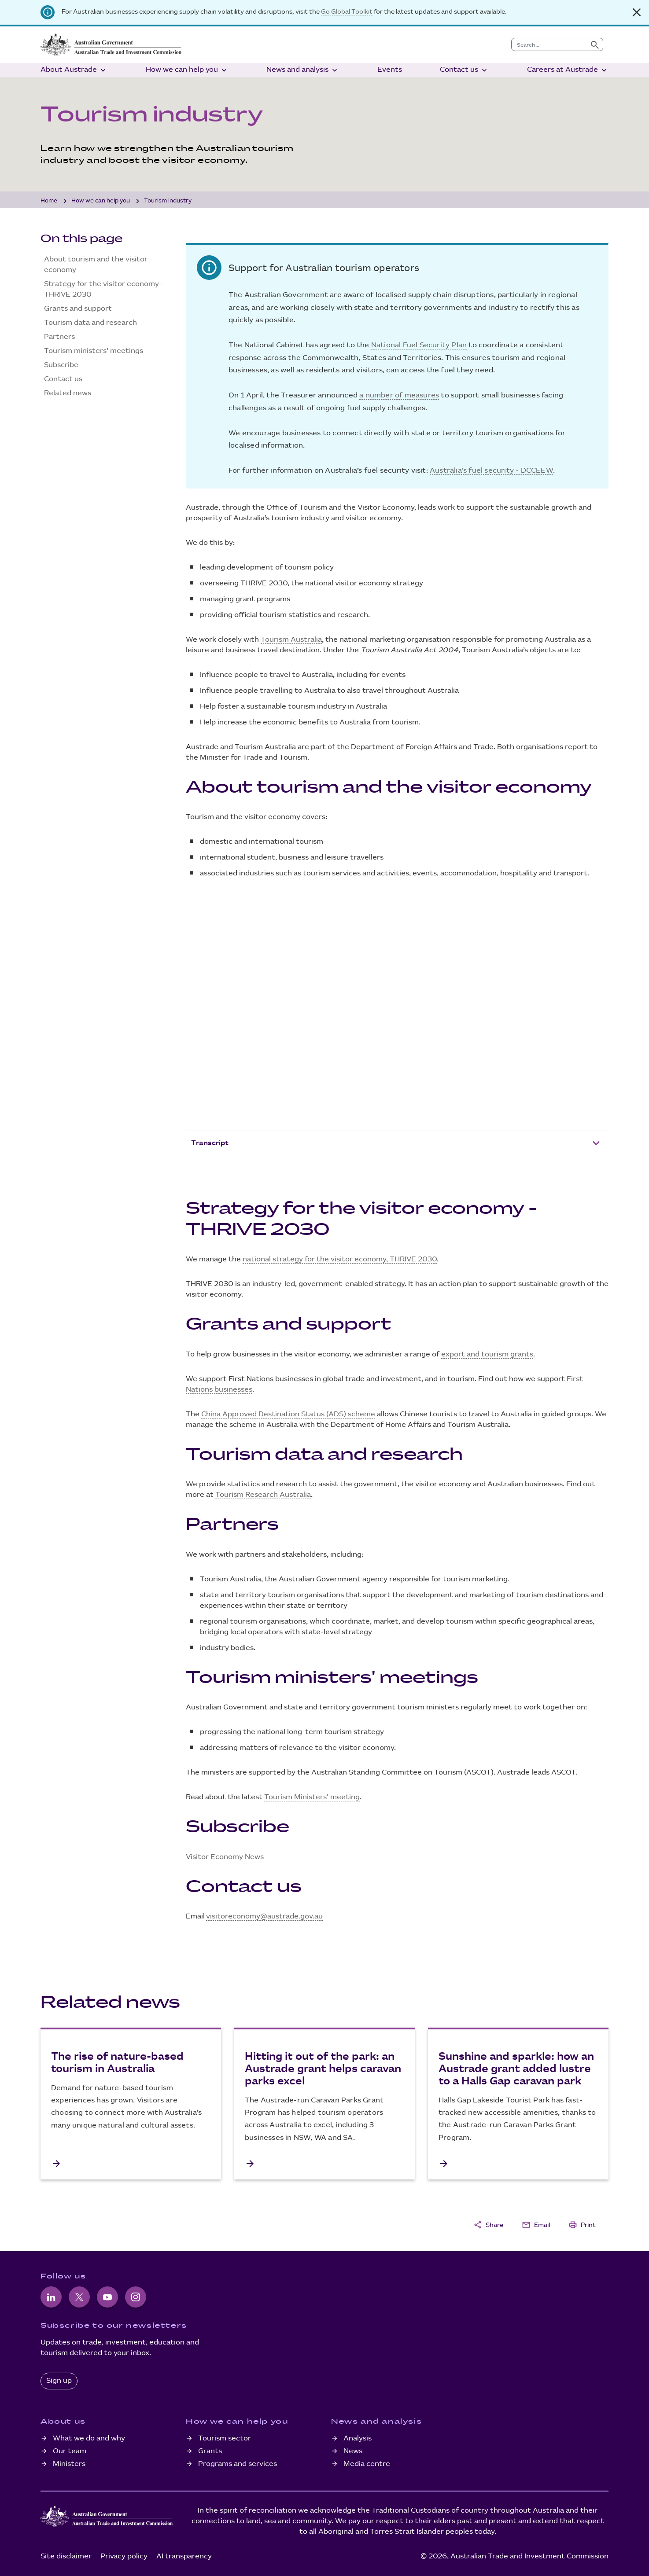  What do you see at coordinates (184, 2556) in the screenshot?
I see `AI transparency` at bounding box center [184, 2556].